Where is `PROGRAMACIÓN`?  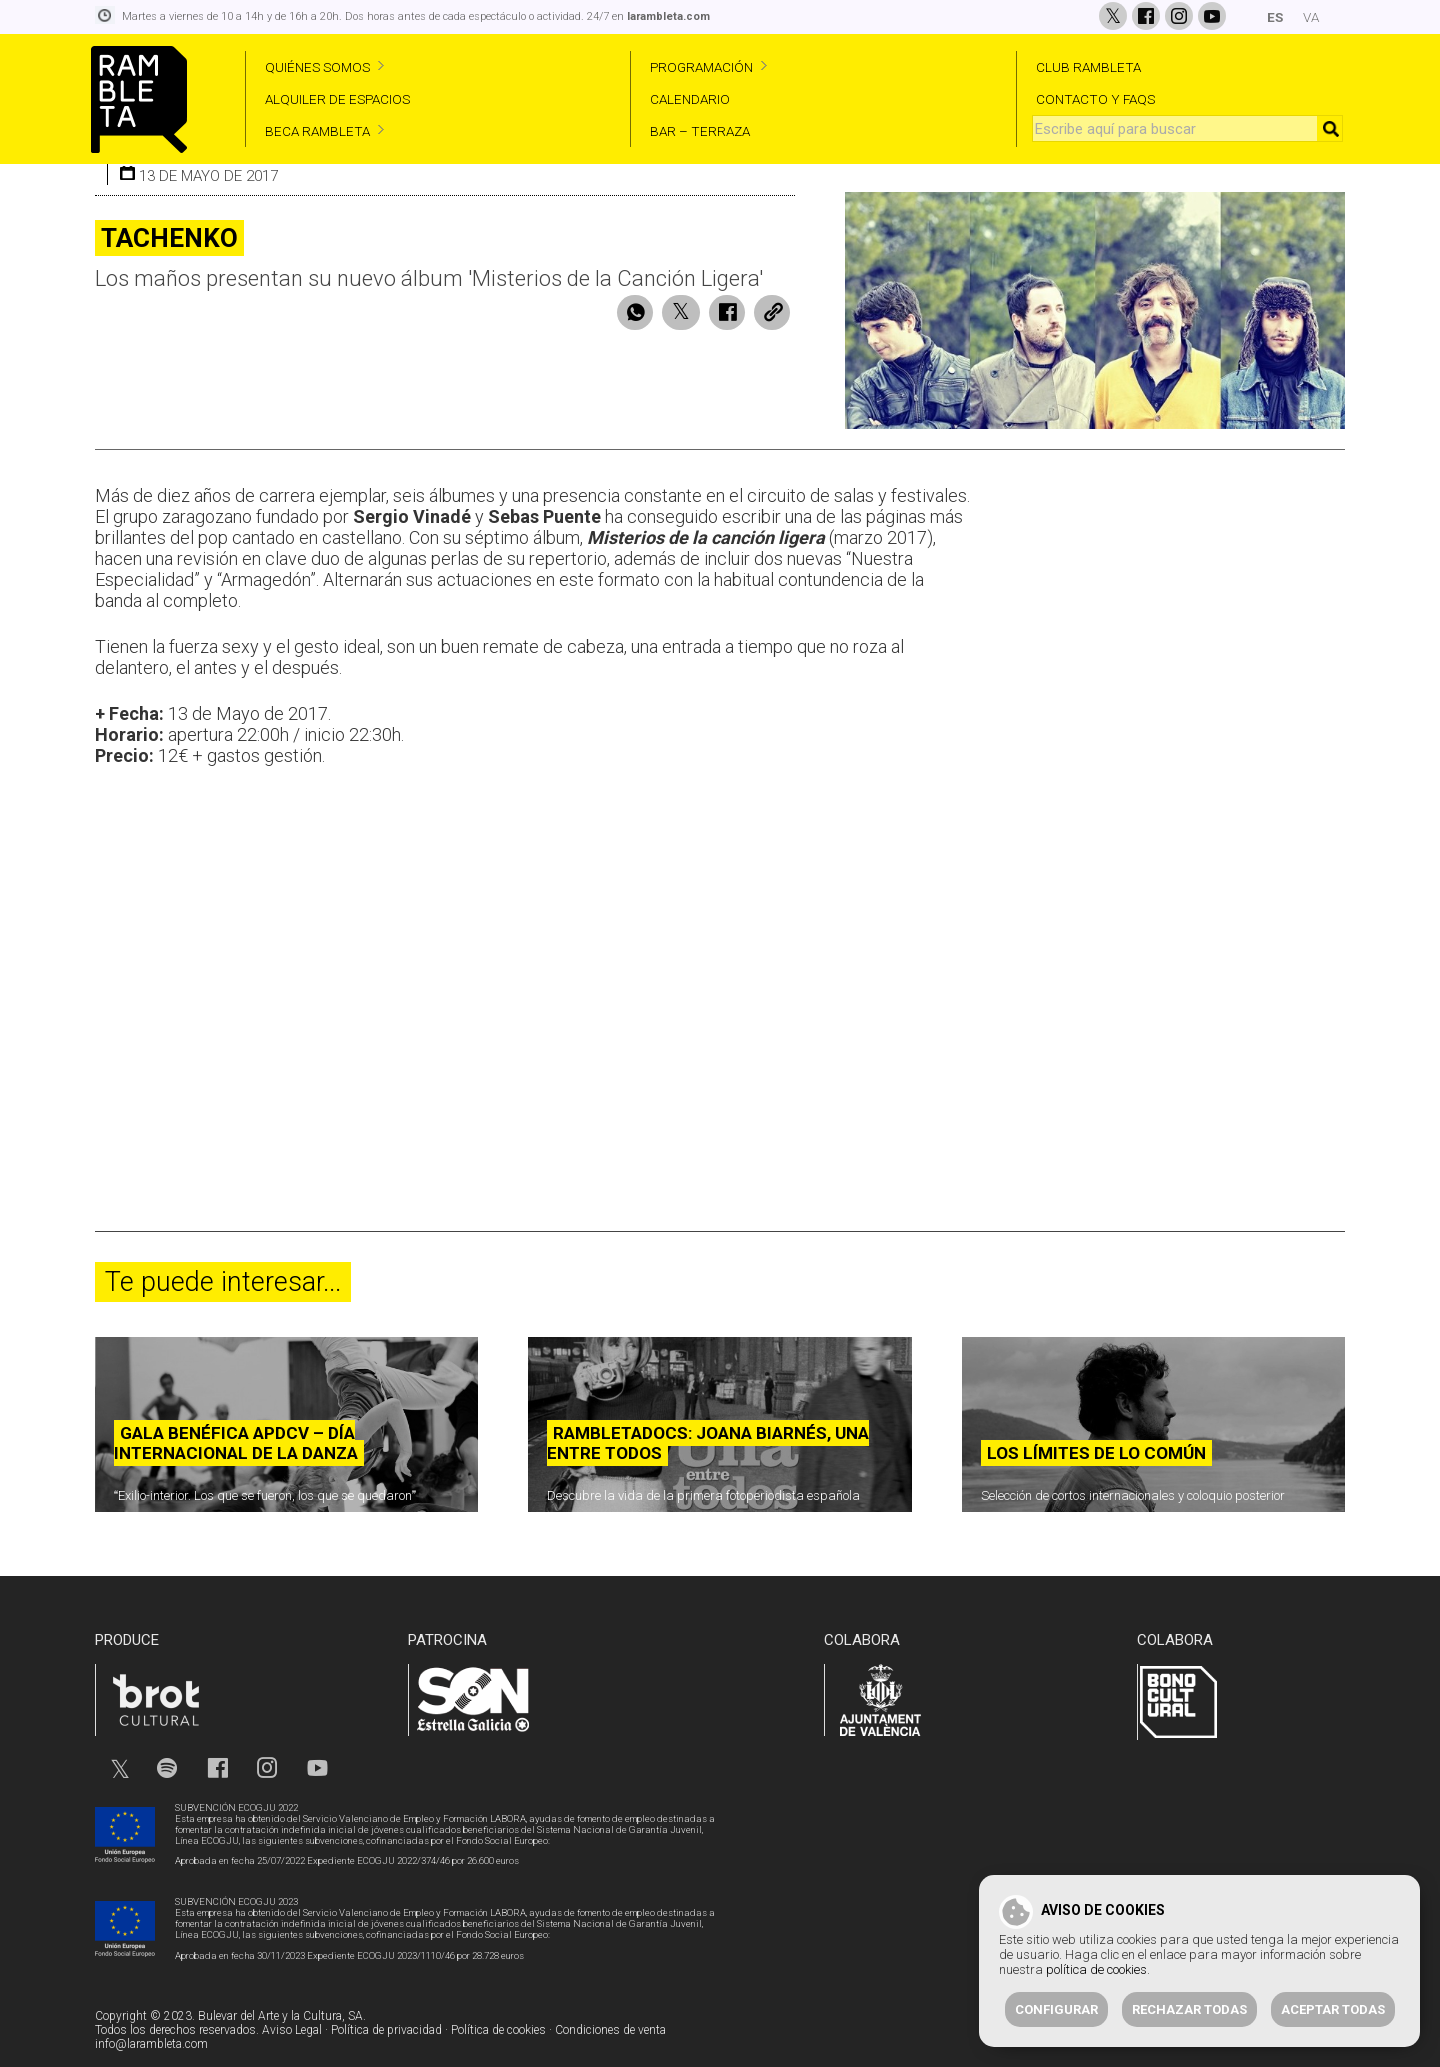 PROGRAMACIÓN is located at coordinates (701, 67).